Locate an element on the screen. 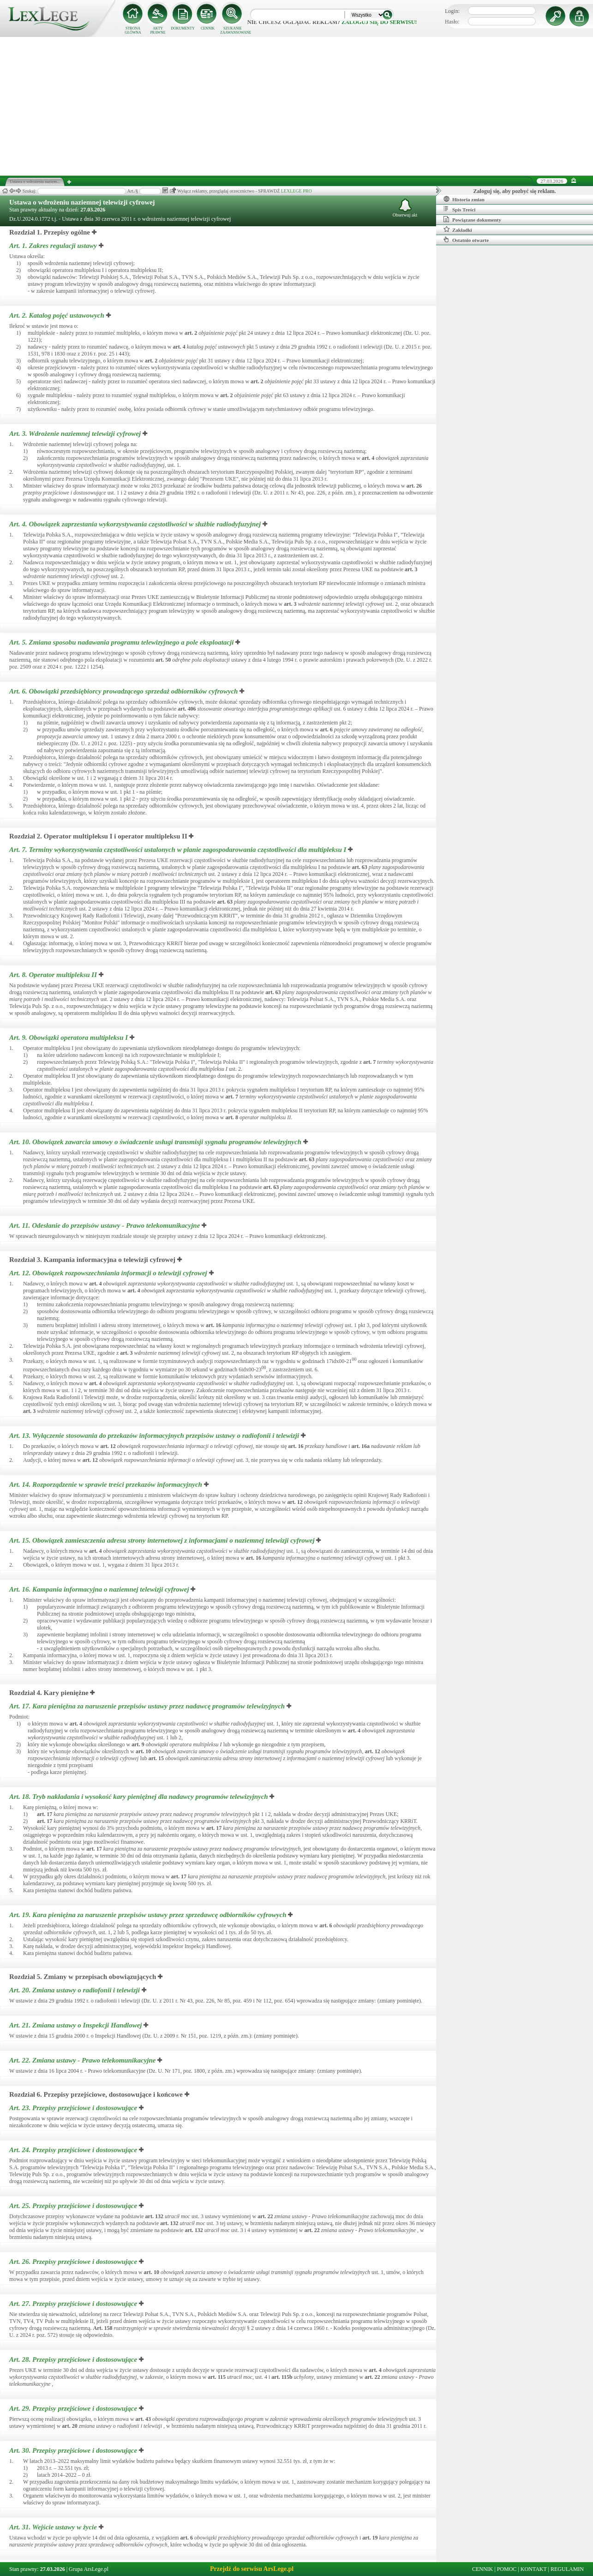  Historia zmian is located at coordinates (464, 199).